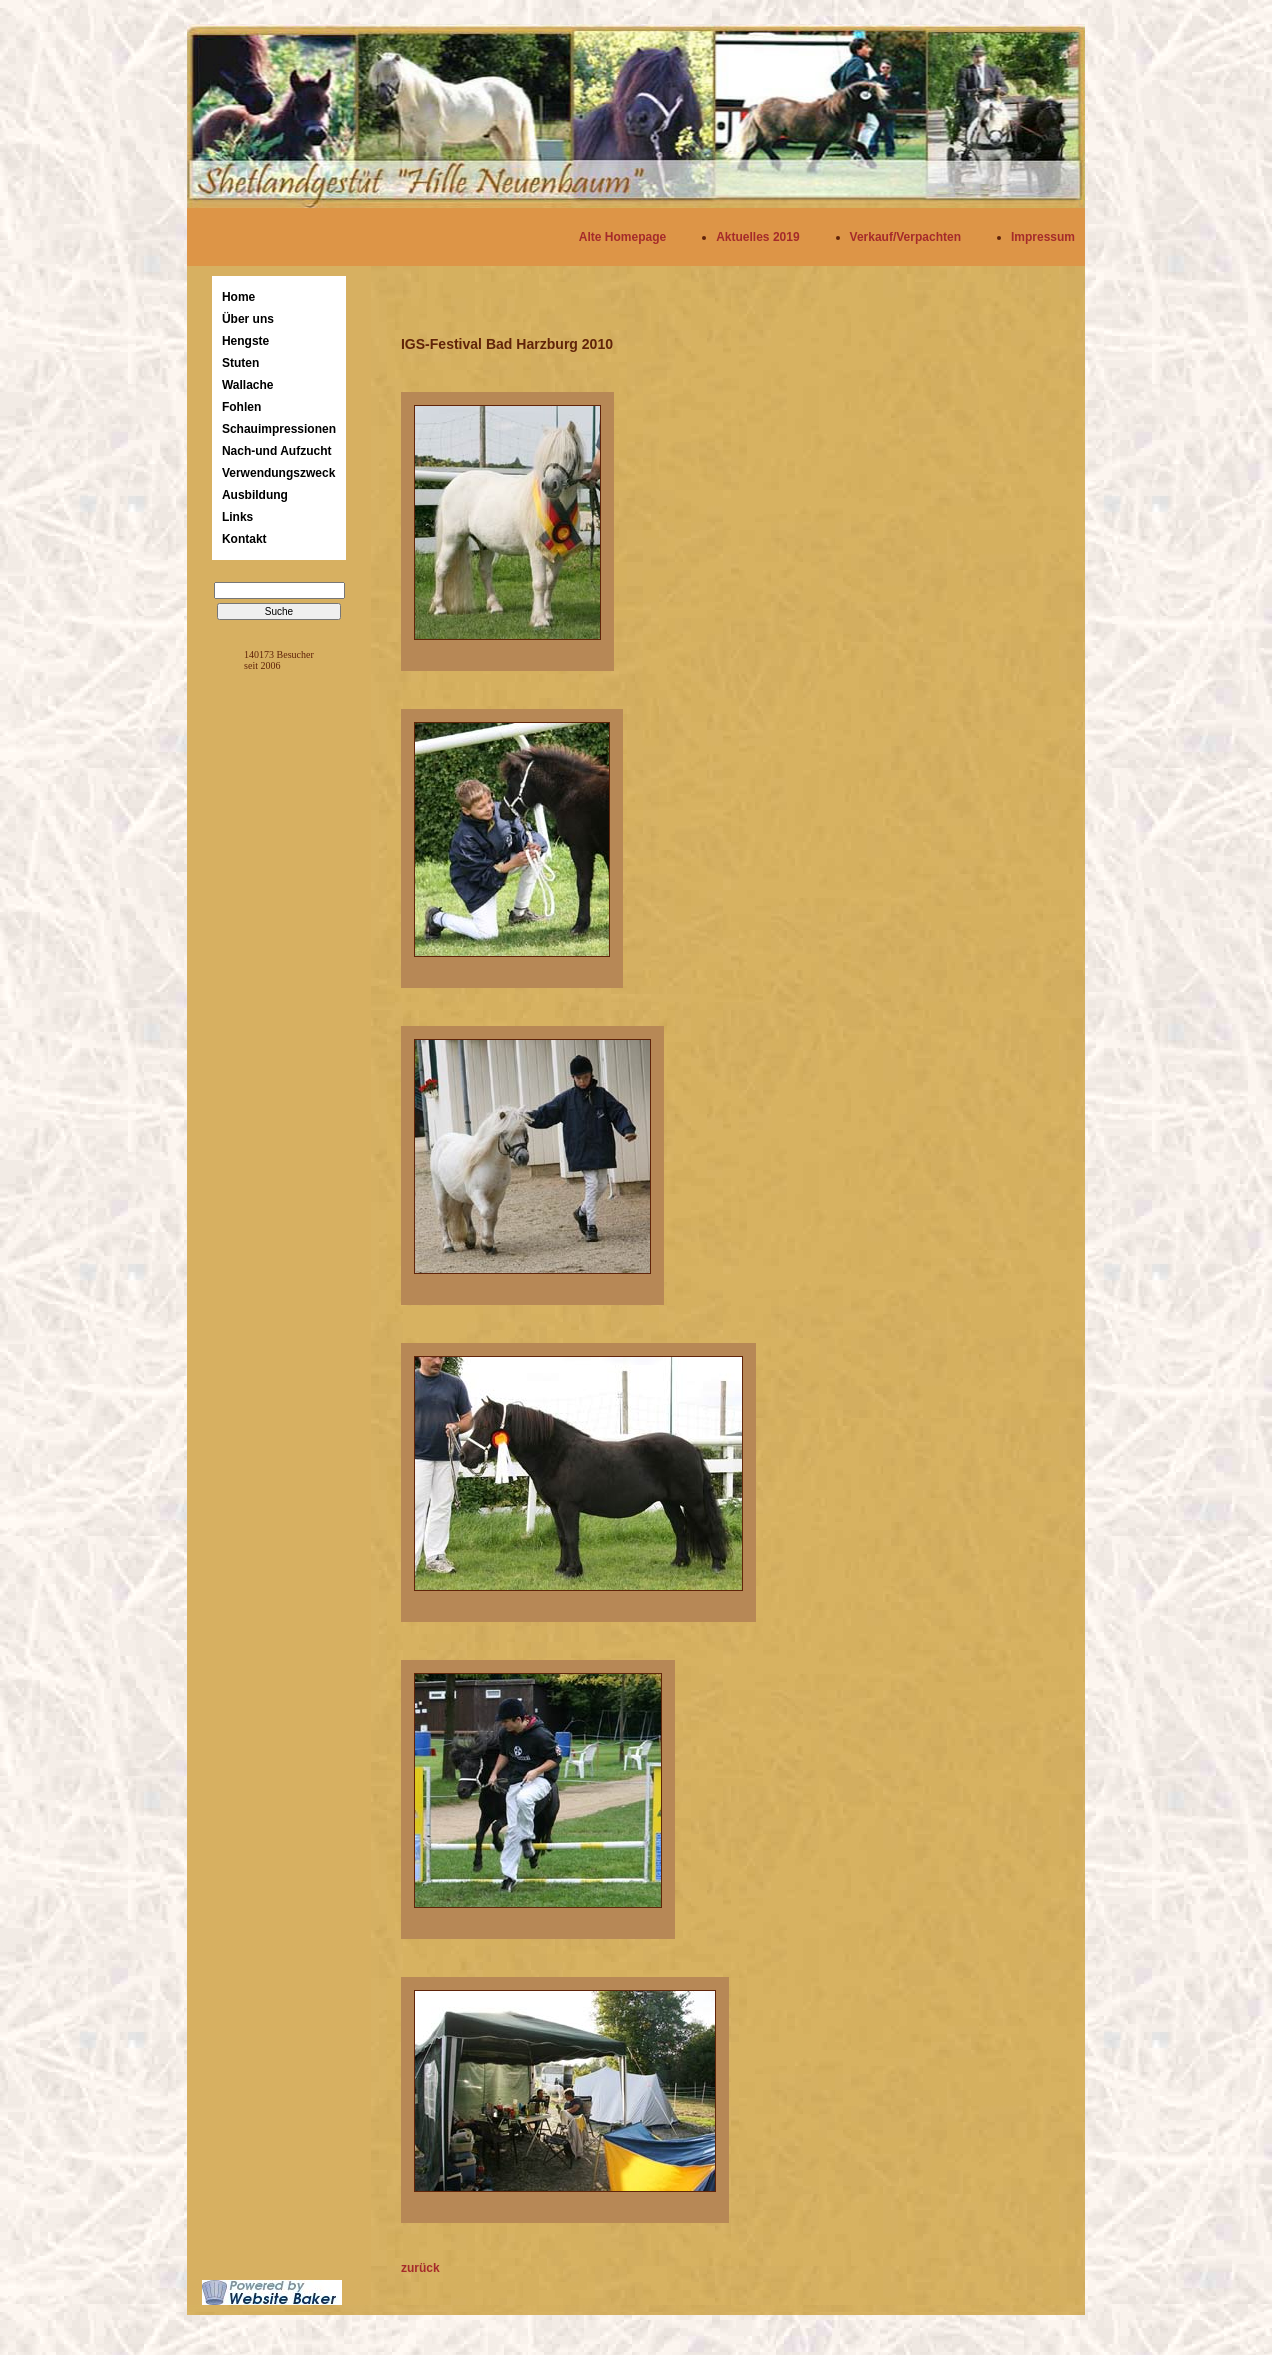 This screenshot has height=2355, width=1272. What do you see at coordinates (622, 237) in the screenshot?
I see `Alte Homepage` at bounding box center [622, 237].